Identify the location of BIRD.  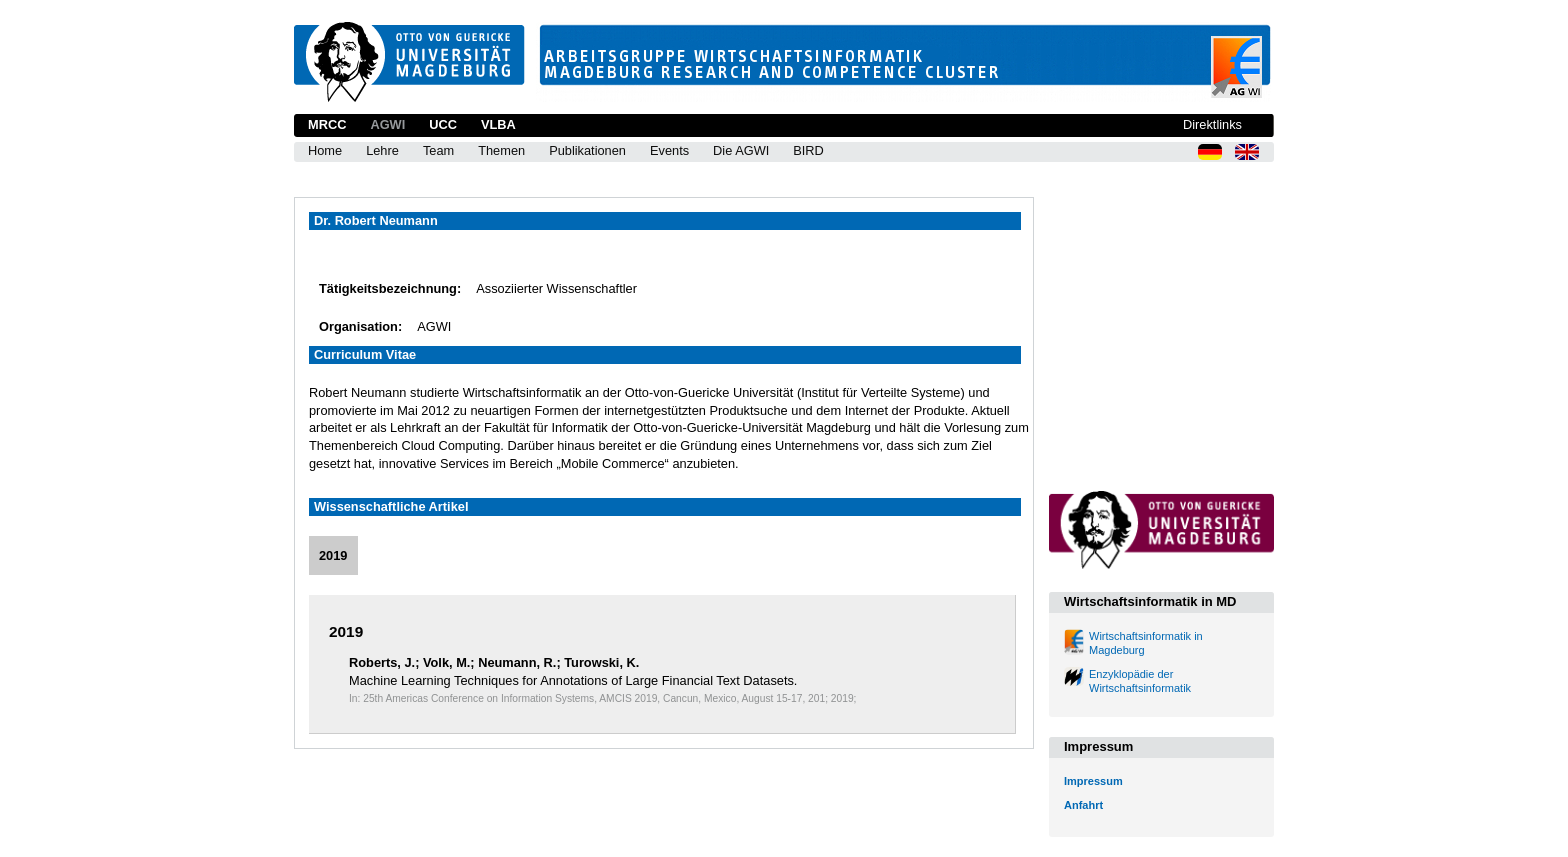
(808, 150).